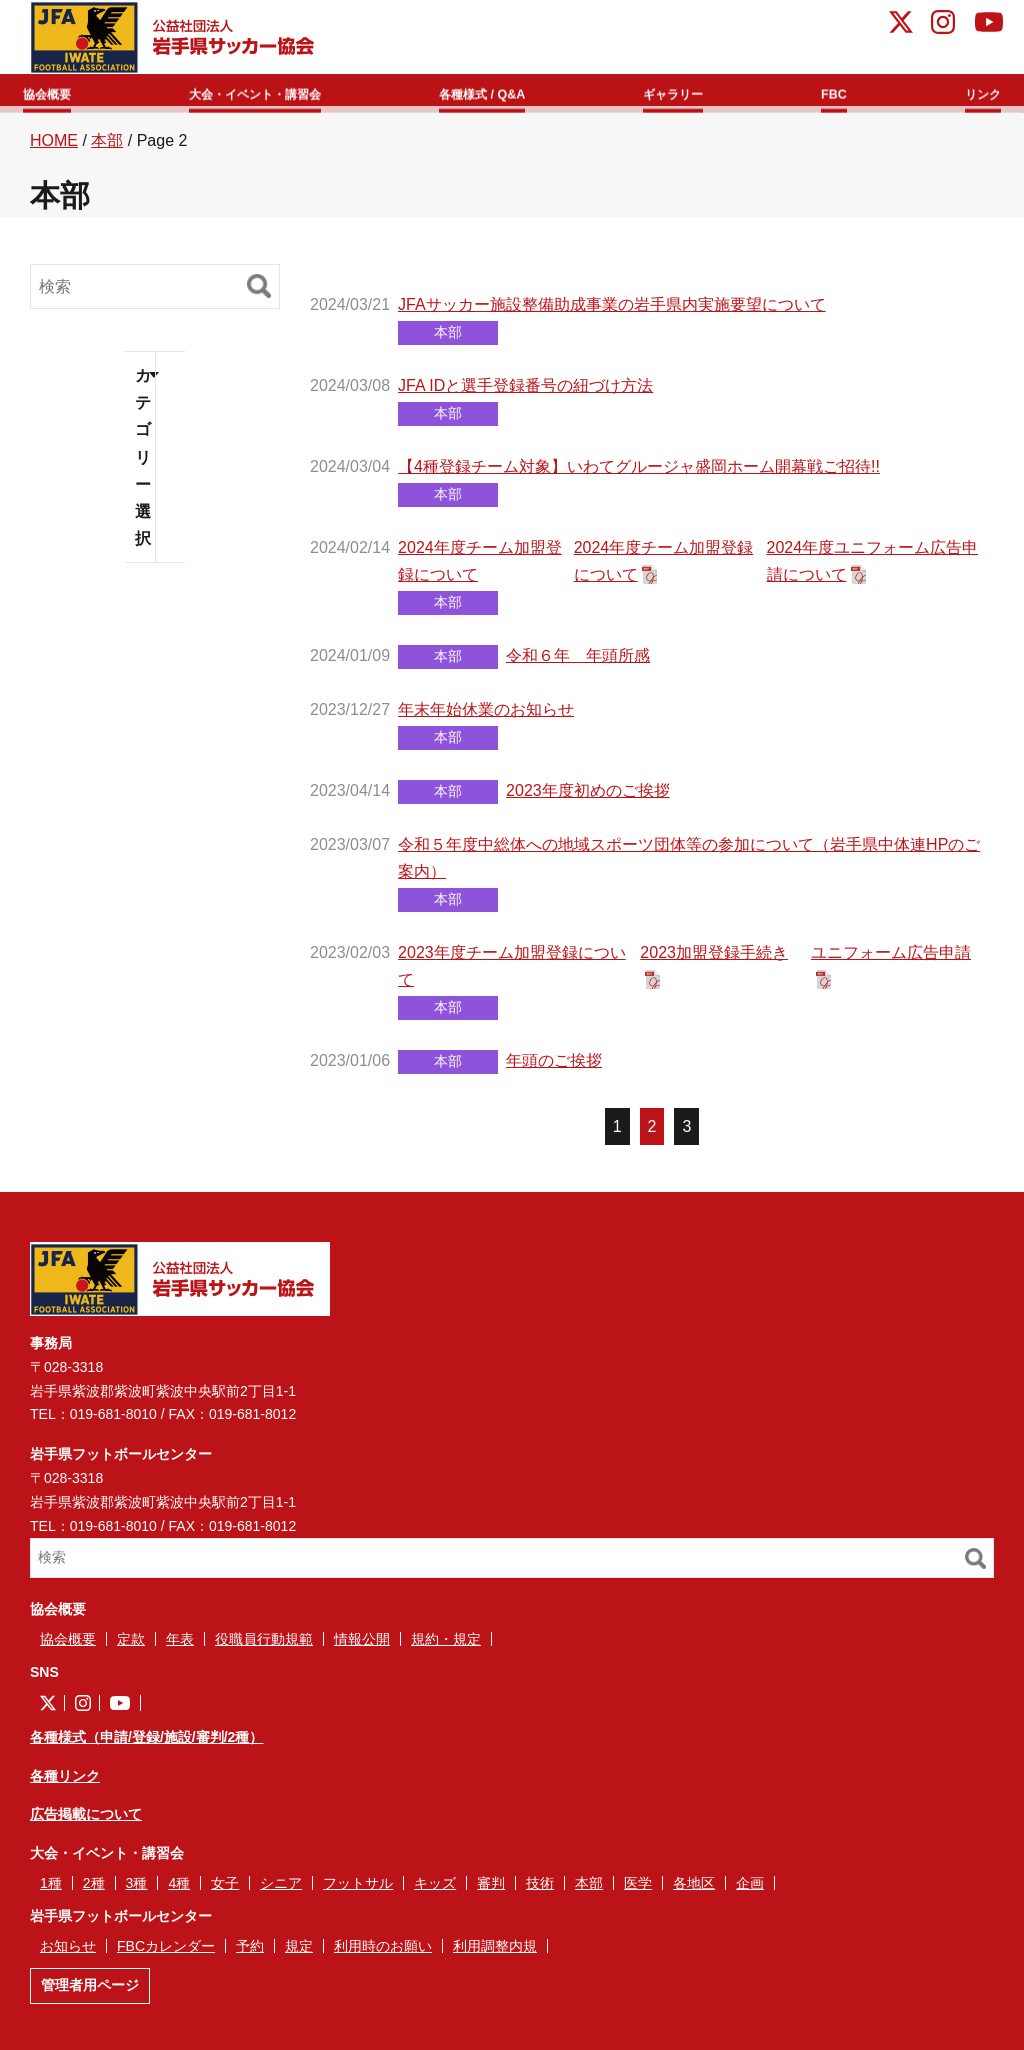 This screenshot has height=2050, width=1024. What do you see at coordinates (714, 960) in the screenshot?
I see `2023加盟登録手続き` at bounding box center [714, 960].